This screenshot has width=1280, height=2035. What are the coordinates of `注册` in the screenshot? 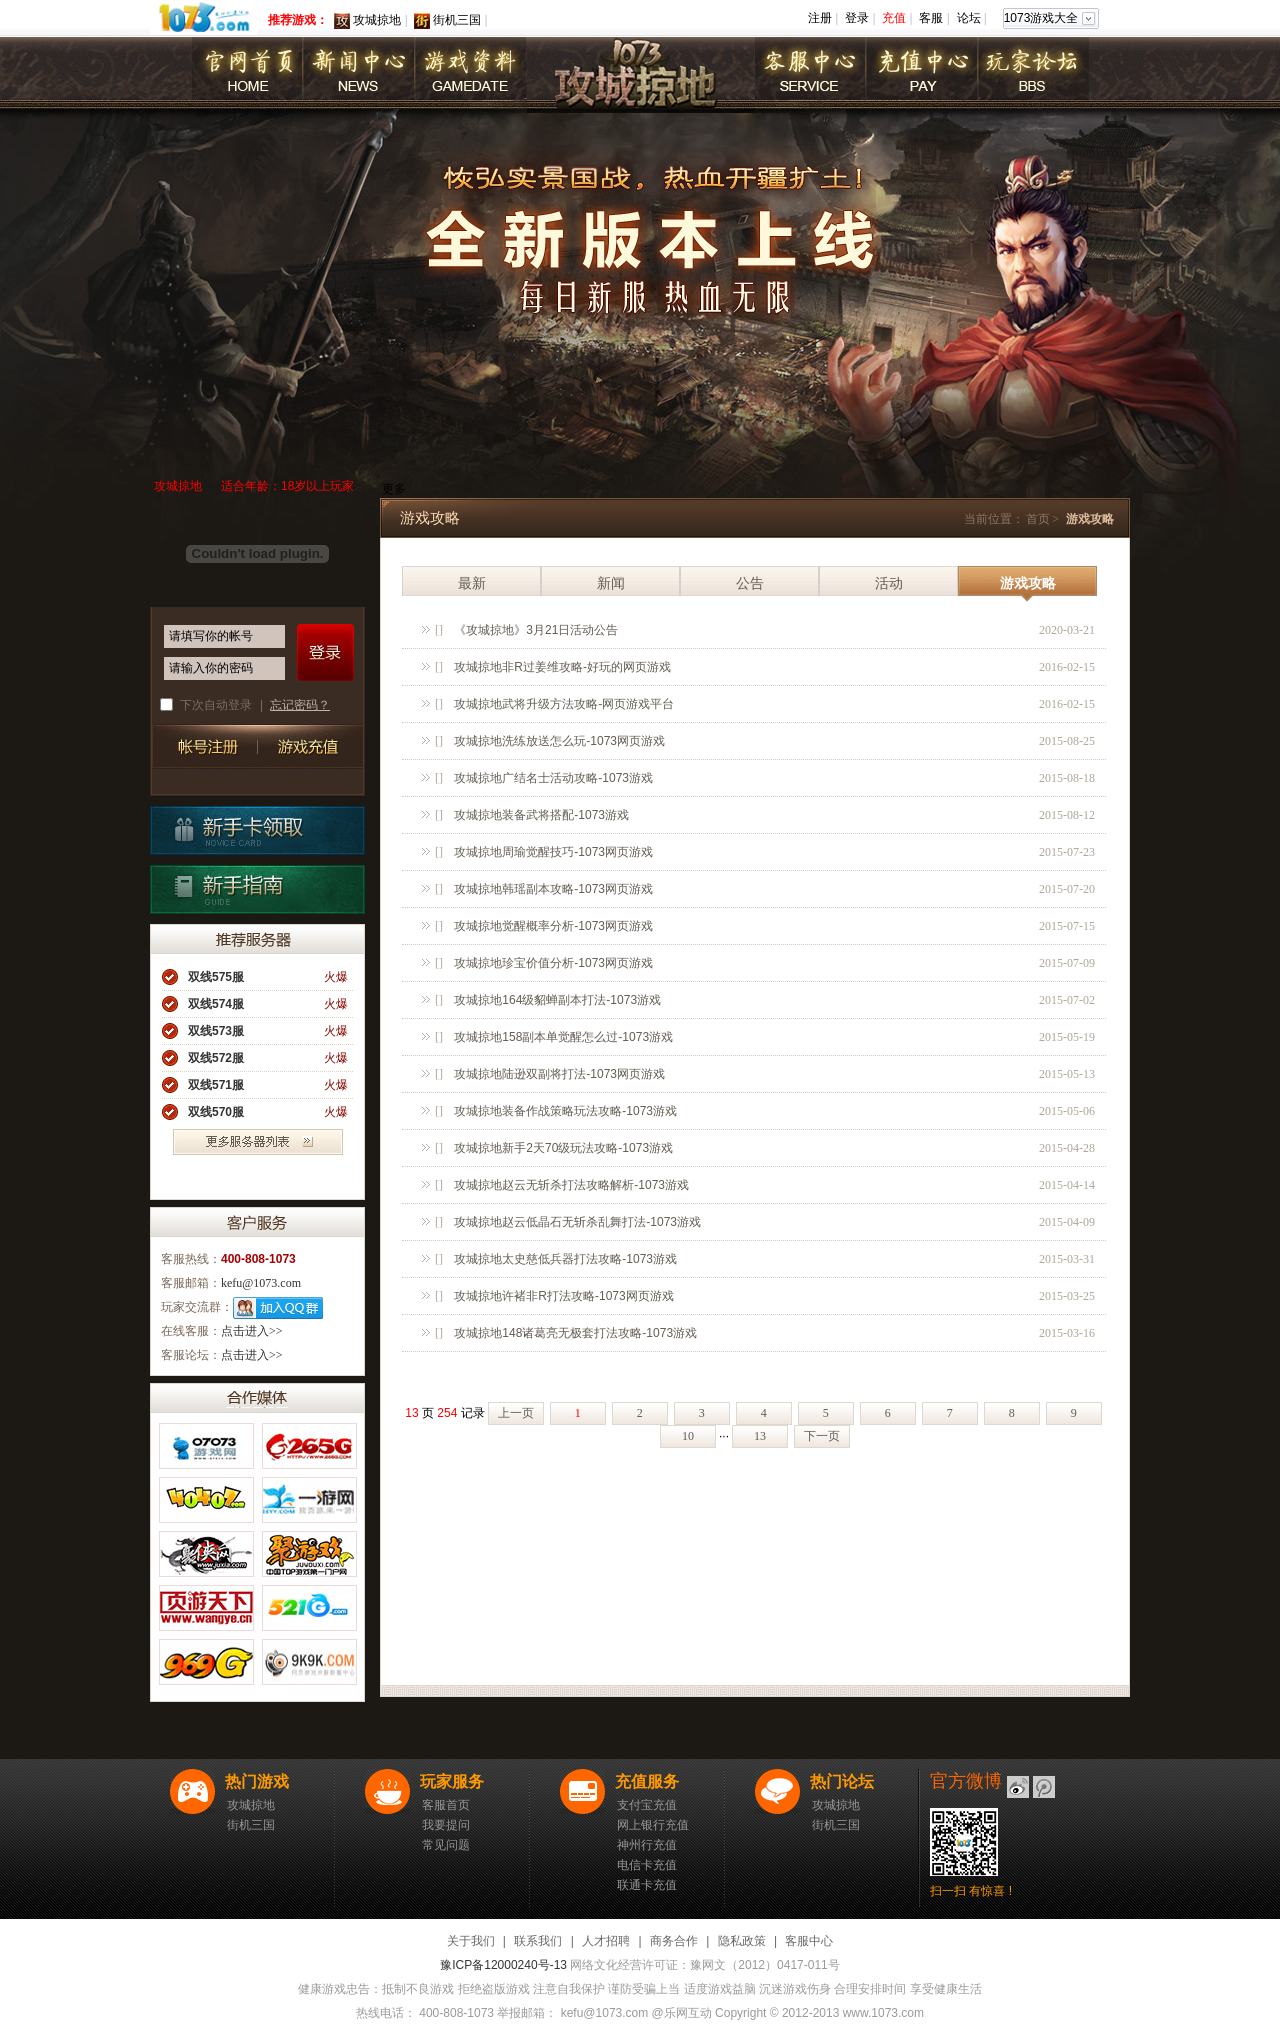 It's located at (820, 18).